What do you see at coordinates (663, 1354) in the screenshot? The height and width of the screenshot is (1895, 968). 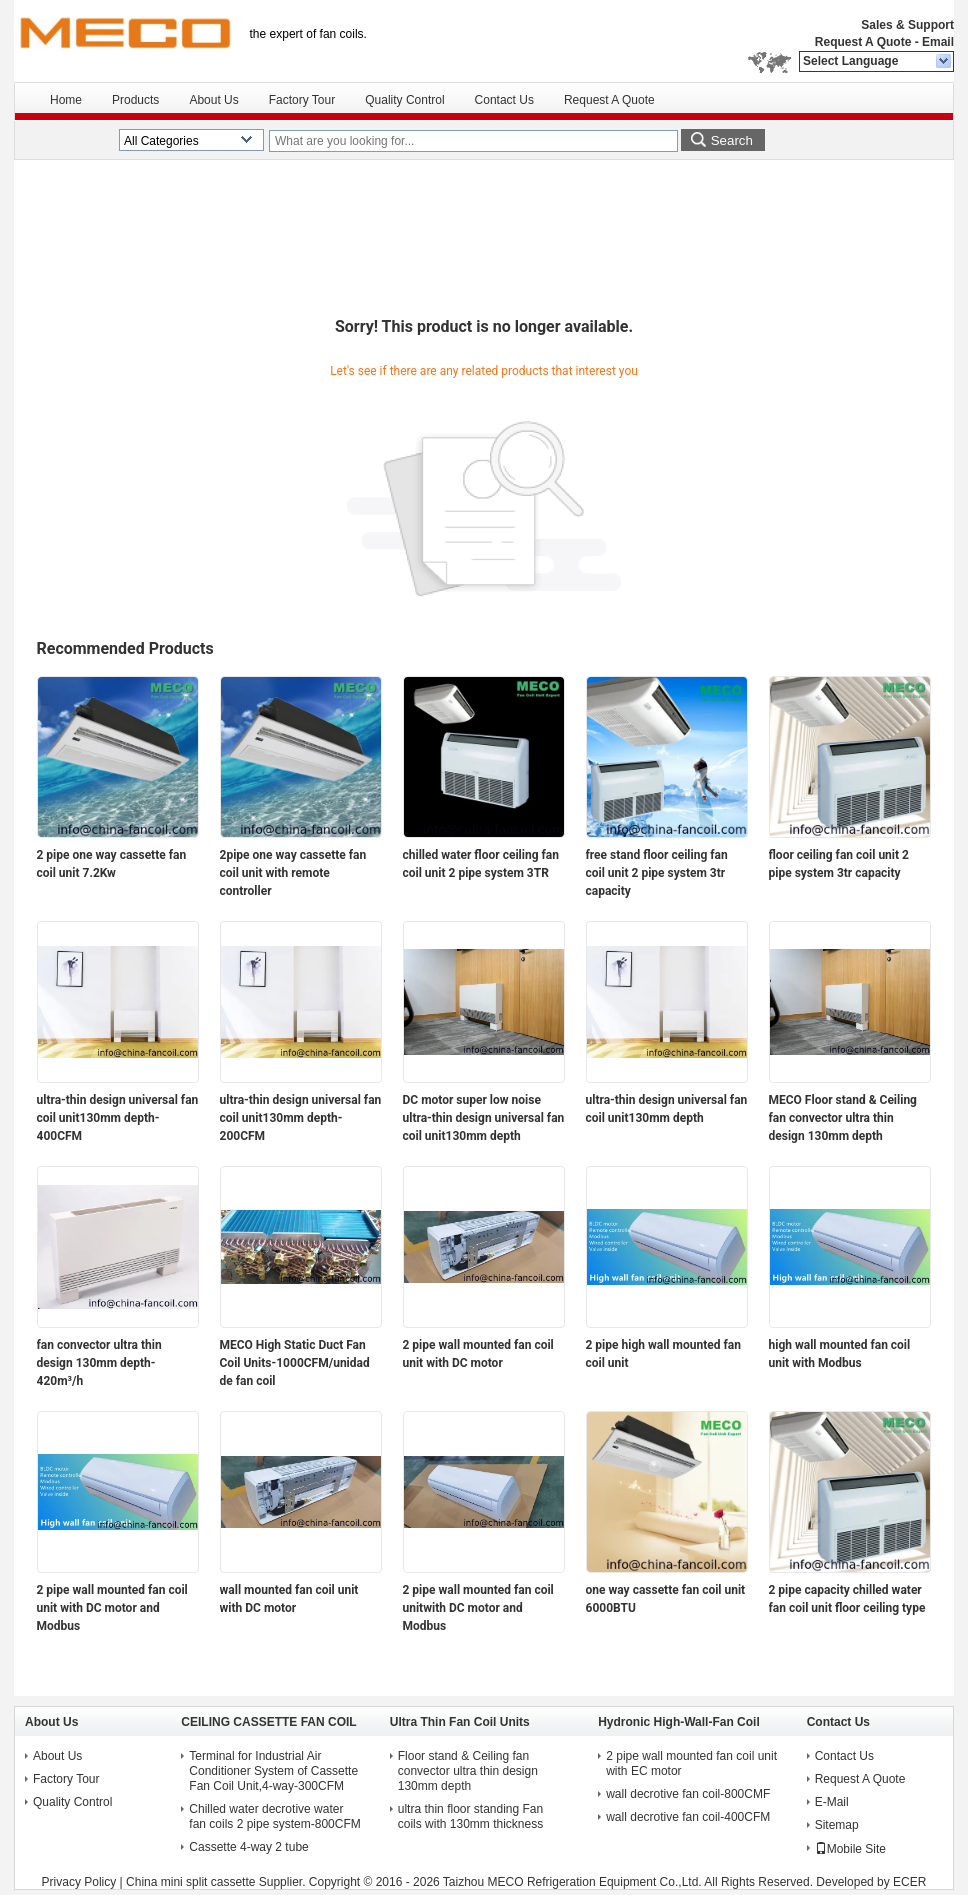 I see `2 pipe high wall mounted fan coil unit` at bounding box center [663, 1354].